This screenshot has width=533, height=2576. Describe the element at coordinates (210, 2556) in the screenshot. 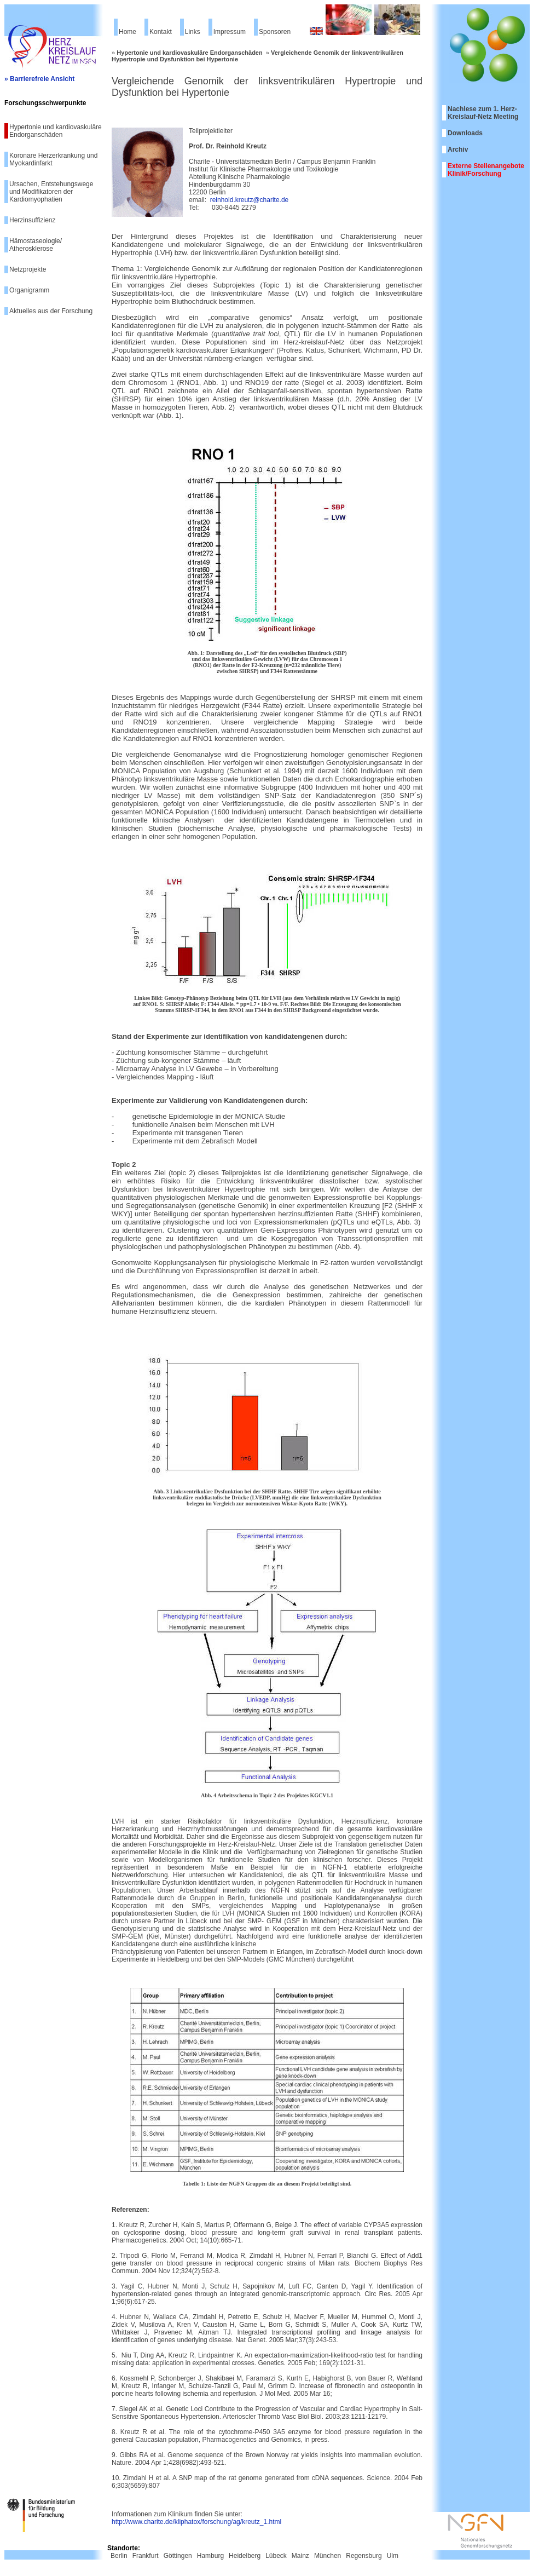

I see `Hamburg` at that location.